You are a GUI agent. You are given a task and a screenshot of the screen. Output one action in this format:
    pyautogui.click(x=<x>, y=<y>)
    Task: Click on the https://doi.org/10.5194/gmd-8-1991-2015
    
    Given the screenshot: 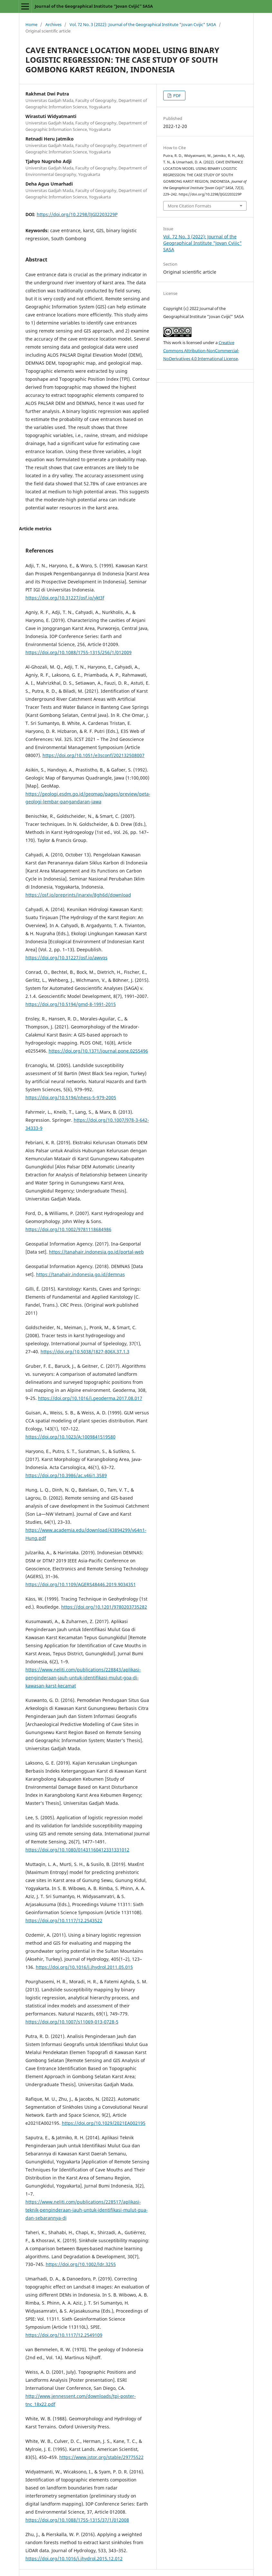 What is the action you would take?
    pyautogui.click(x=70, y=1004)
    